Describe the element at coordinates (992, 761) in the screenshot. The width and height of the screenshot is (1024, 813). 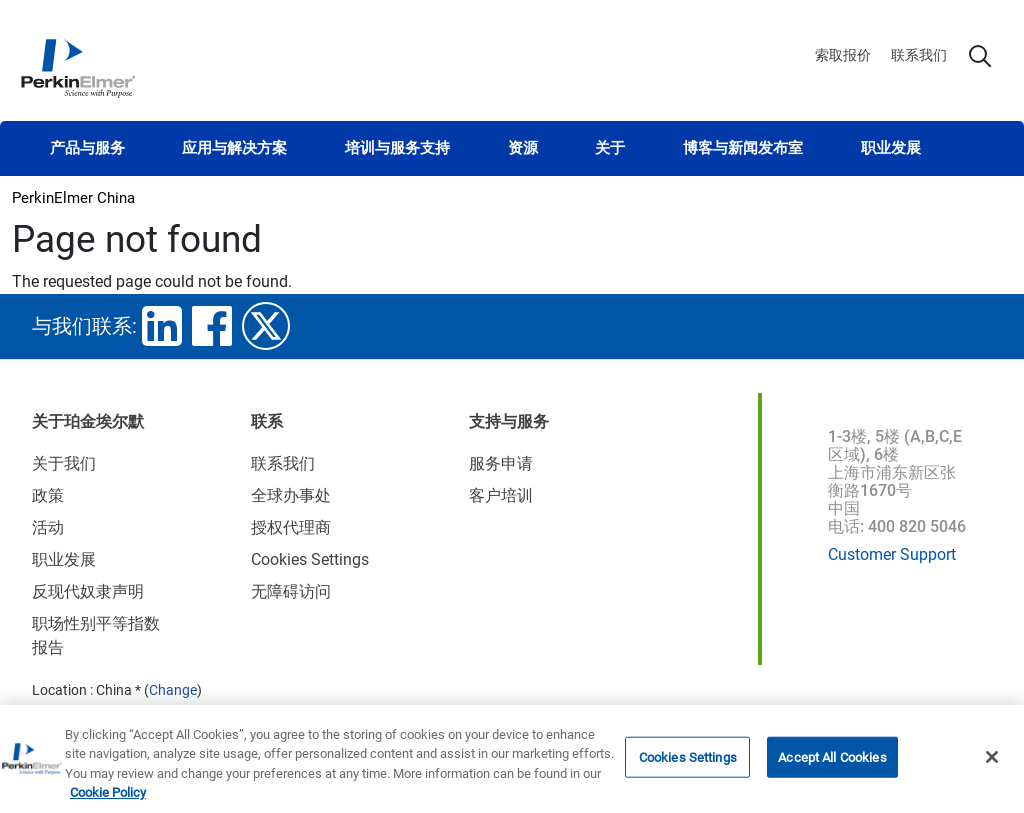
I see `[Close]` at that location.